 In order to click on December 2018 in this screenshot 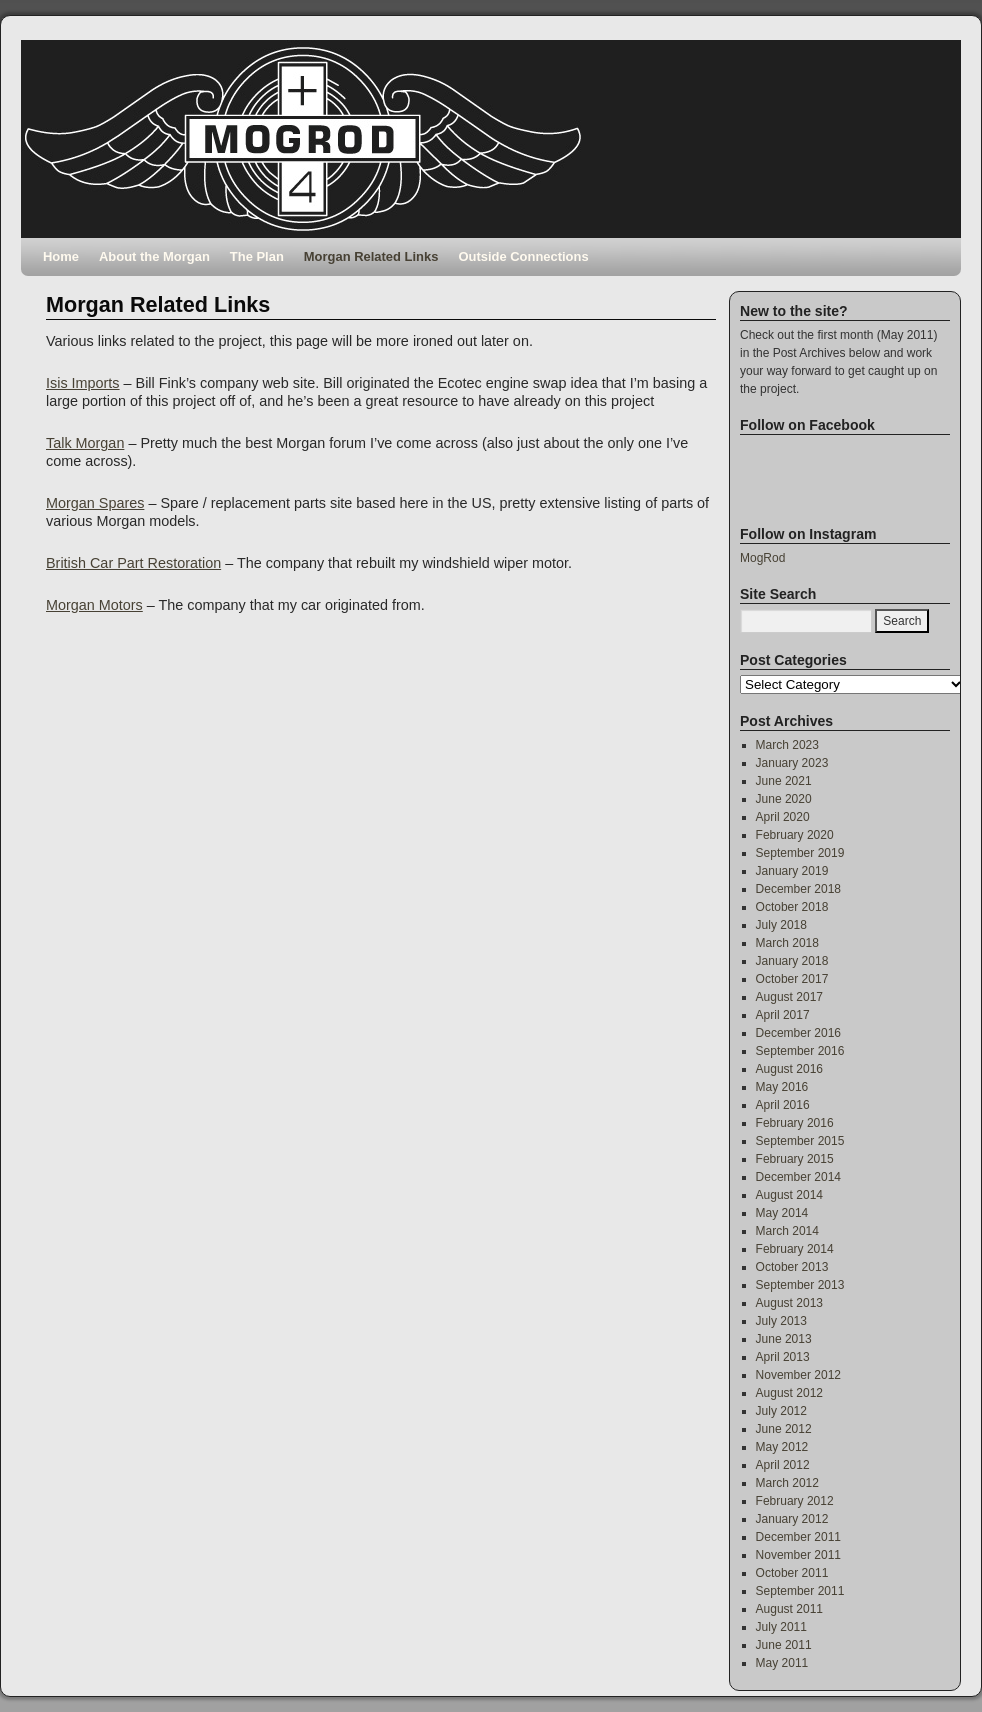, I will do `click(798, 889)`.